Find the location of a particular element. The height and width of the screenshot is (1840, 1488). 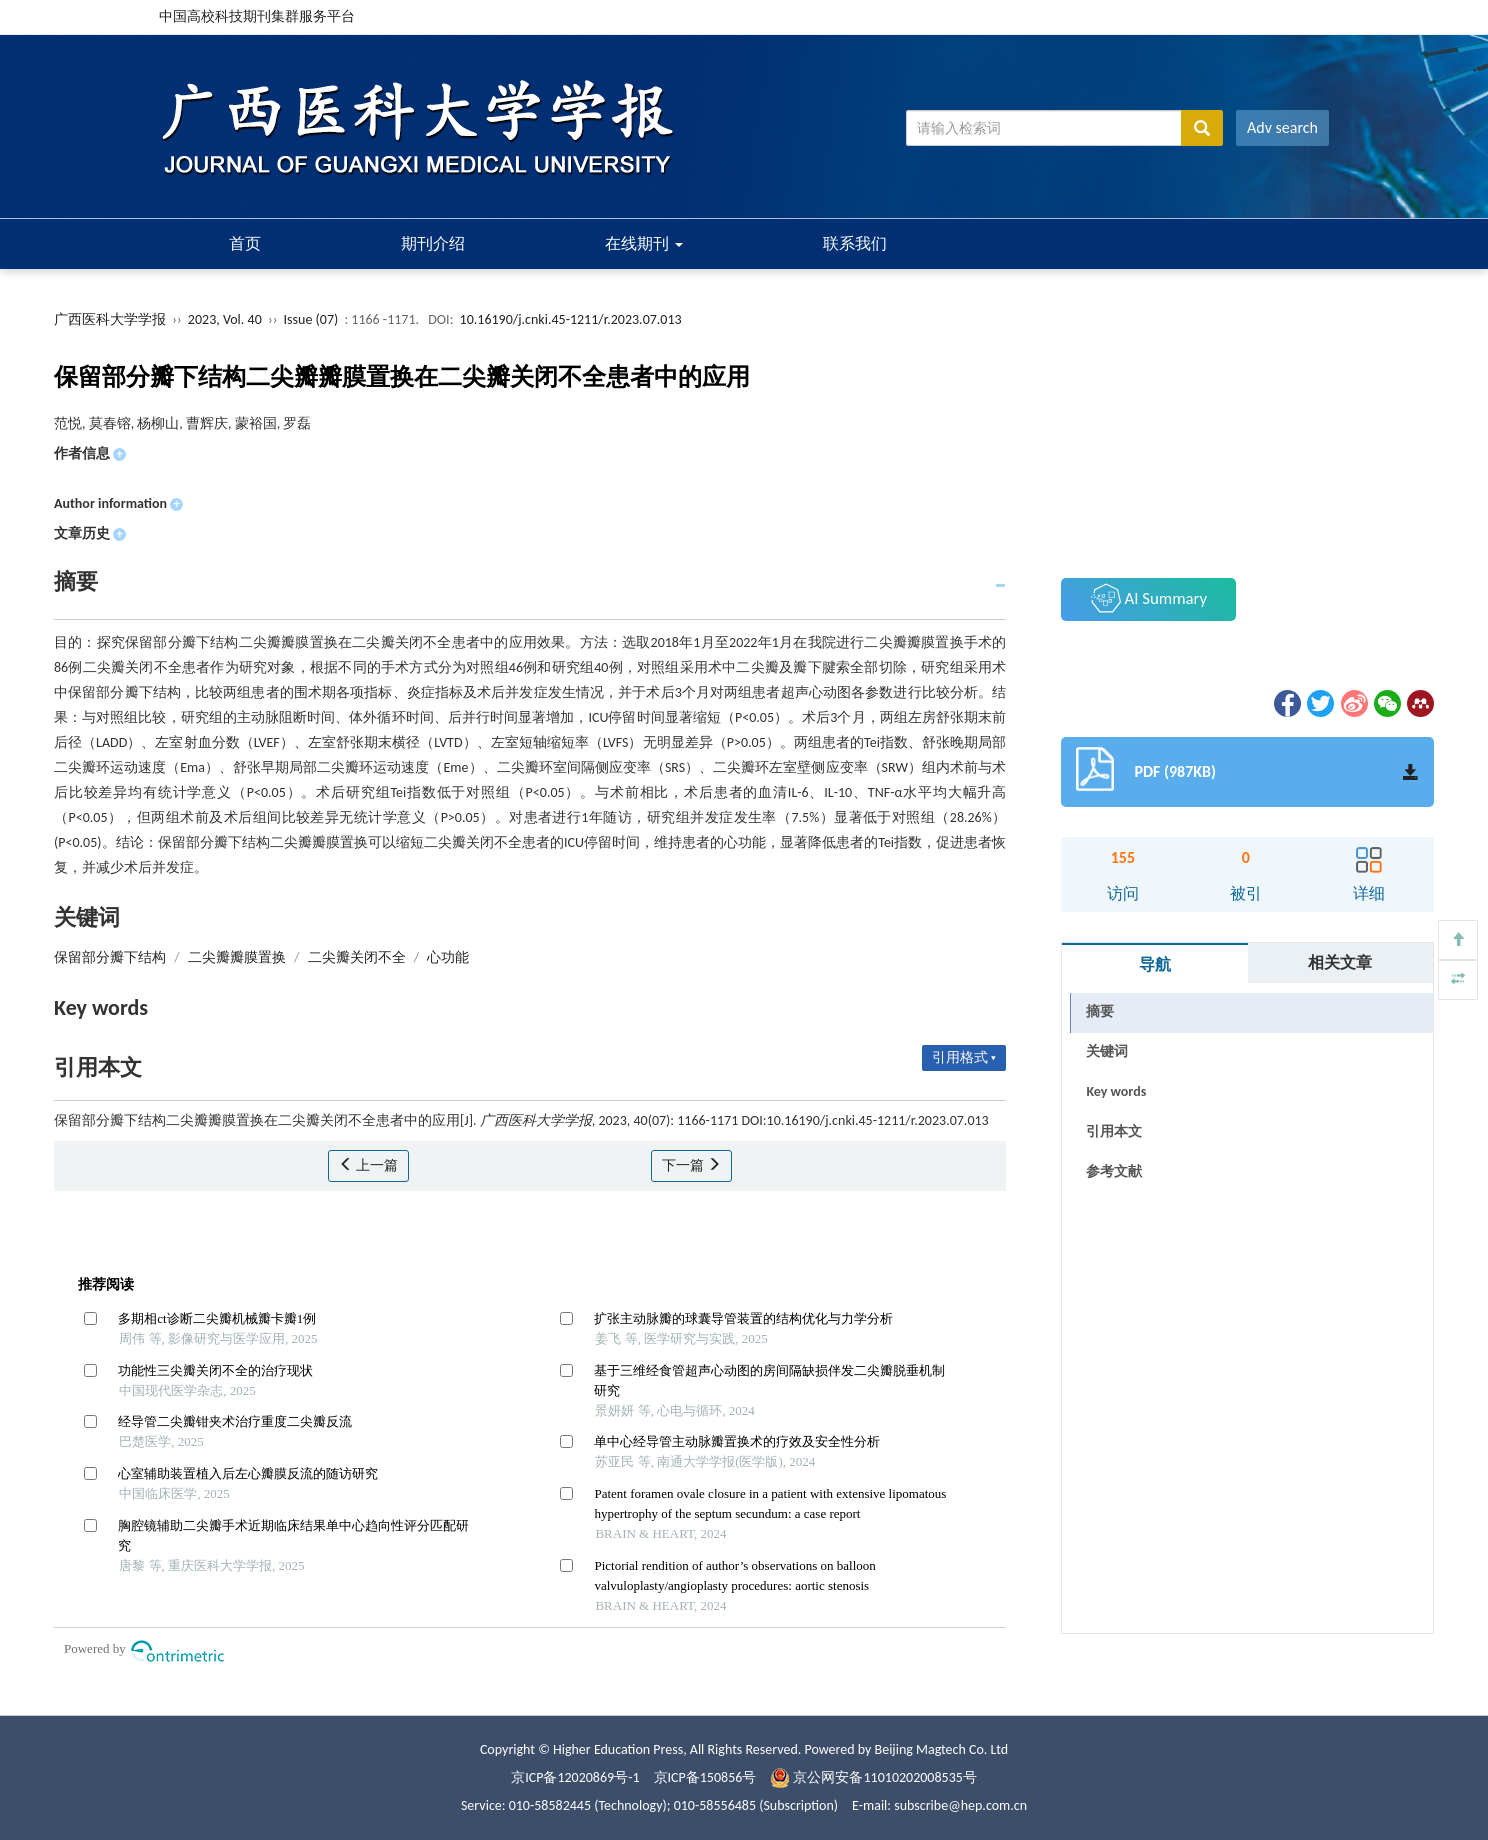

参考文献 is located at coordinates (1114, 1171).